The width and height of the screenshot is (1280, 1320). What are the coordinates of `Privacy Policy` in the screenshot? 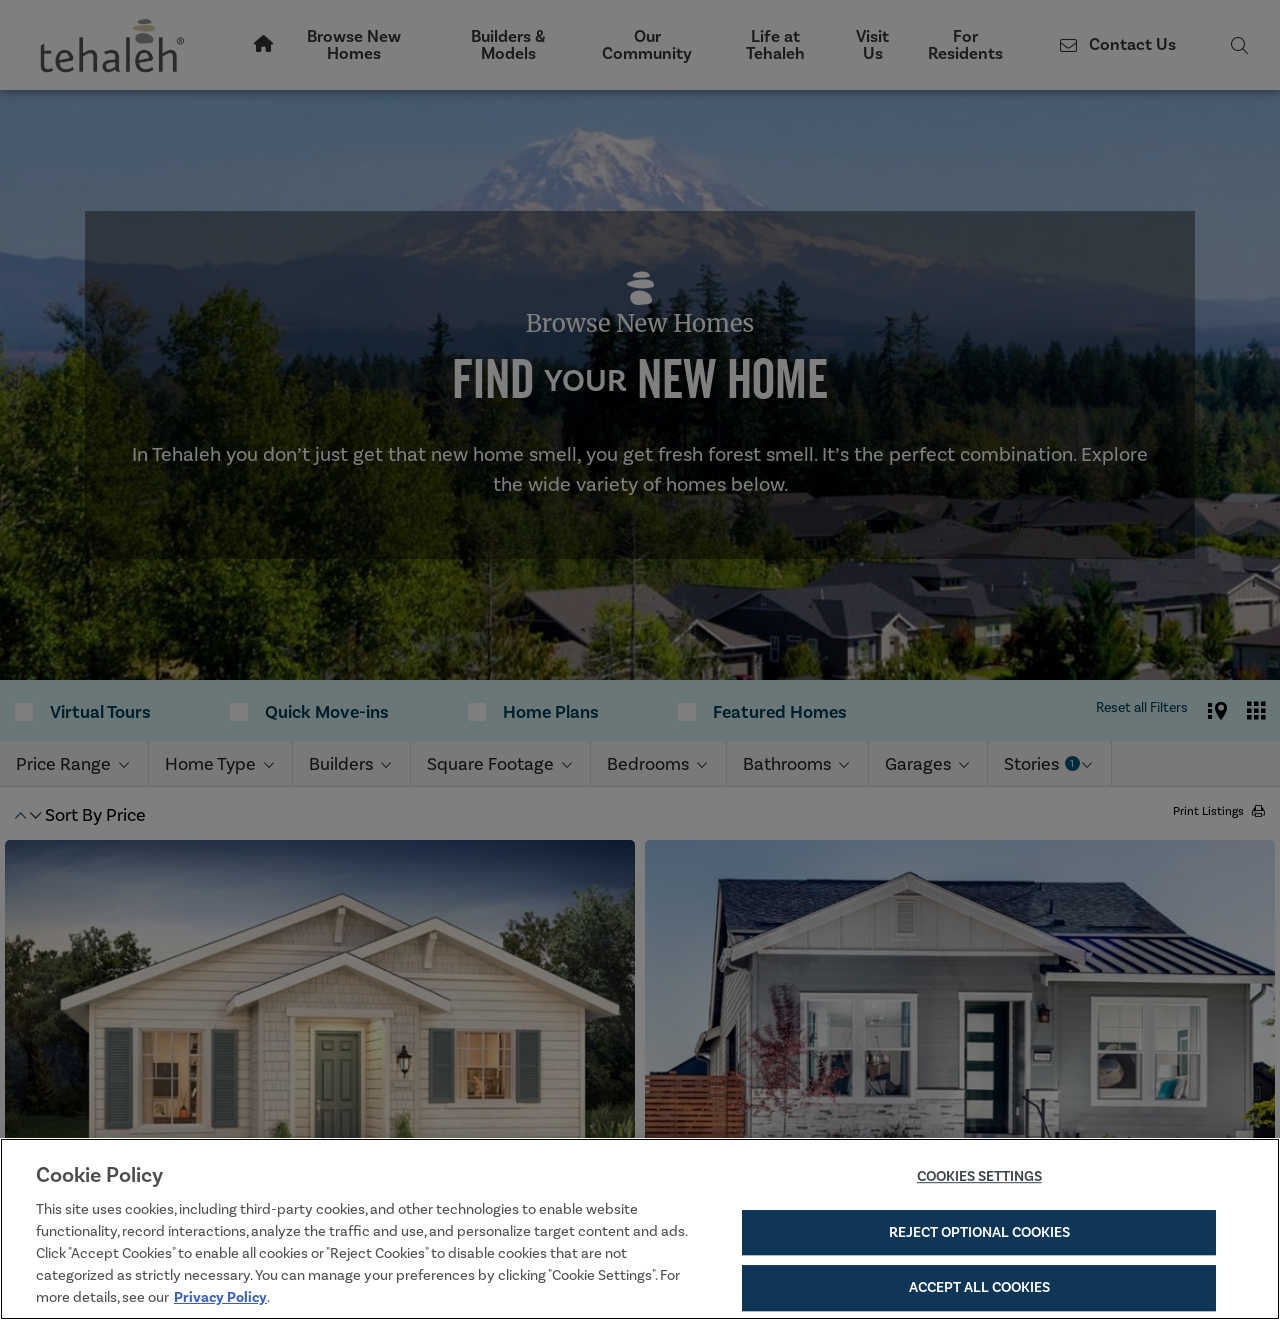 It's located at (220, 1297).